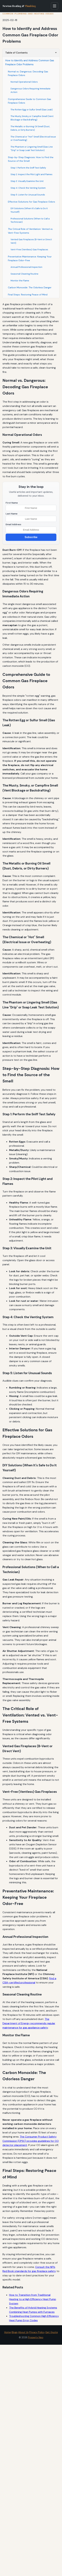 The height and width of the screenshot is (2576, 62). Describe the element at coordinates (32, 148) in the screenshot. I see `The Phantom or Lingering Smell (Gas Line "Drip" or Soap Leak Test Solution)` at that location.